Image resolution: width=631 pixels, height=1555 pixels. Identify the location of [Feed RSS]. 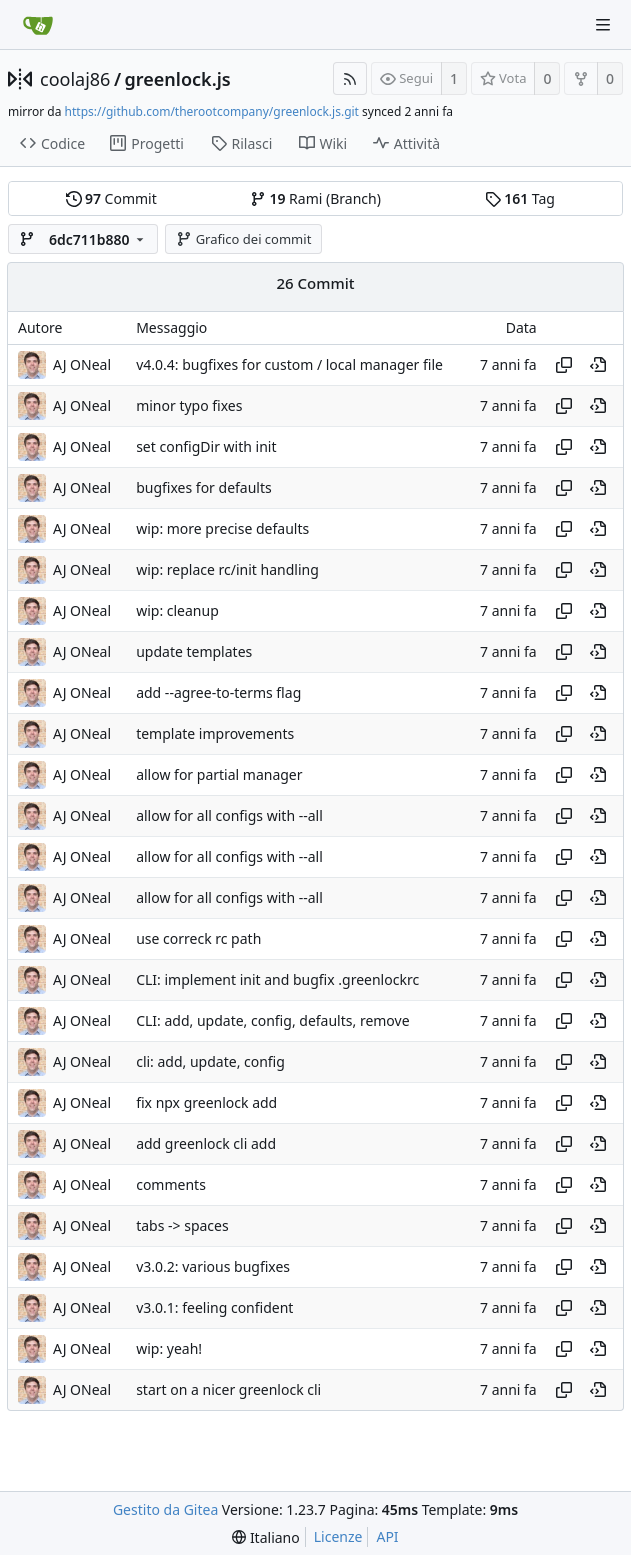
(350, 78).